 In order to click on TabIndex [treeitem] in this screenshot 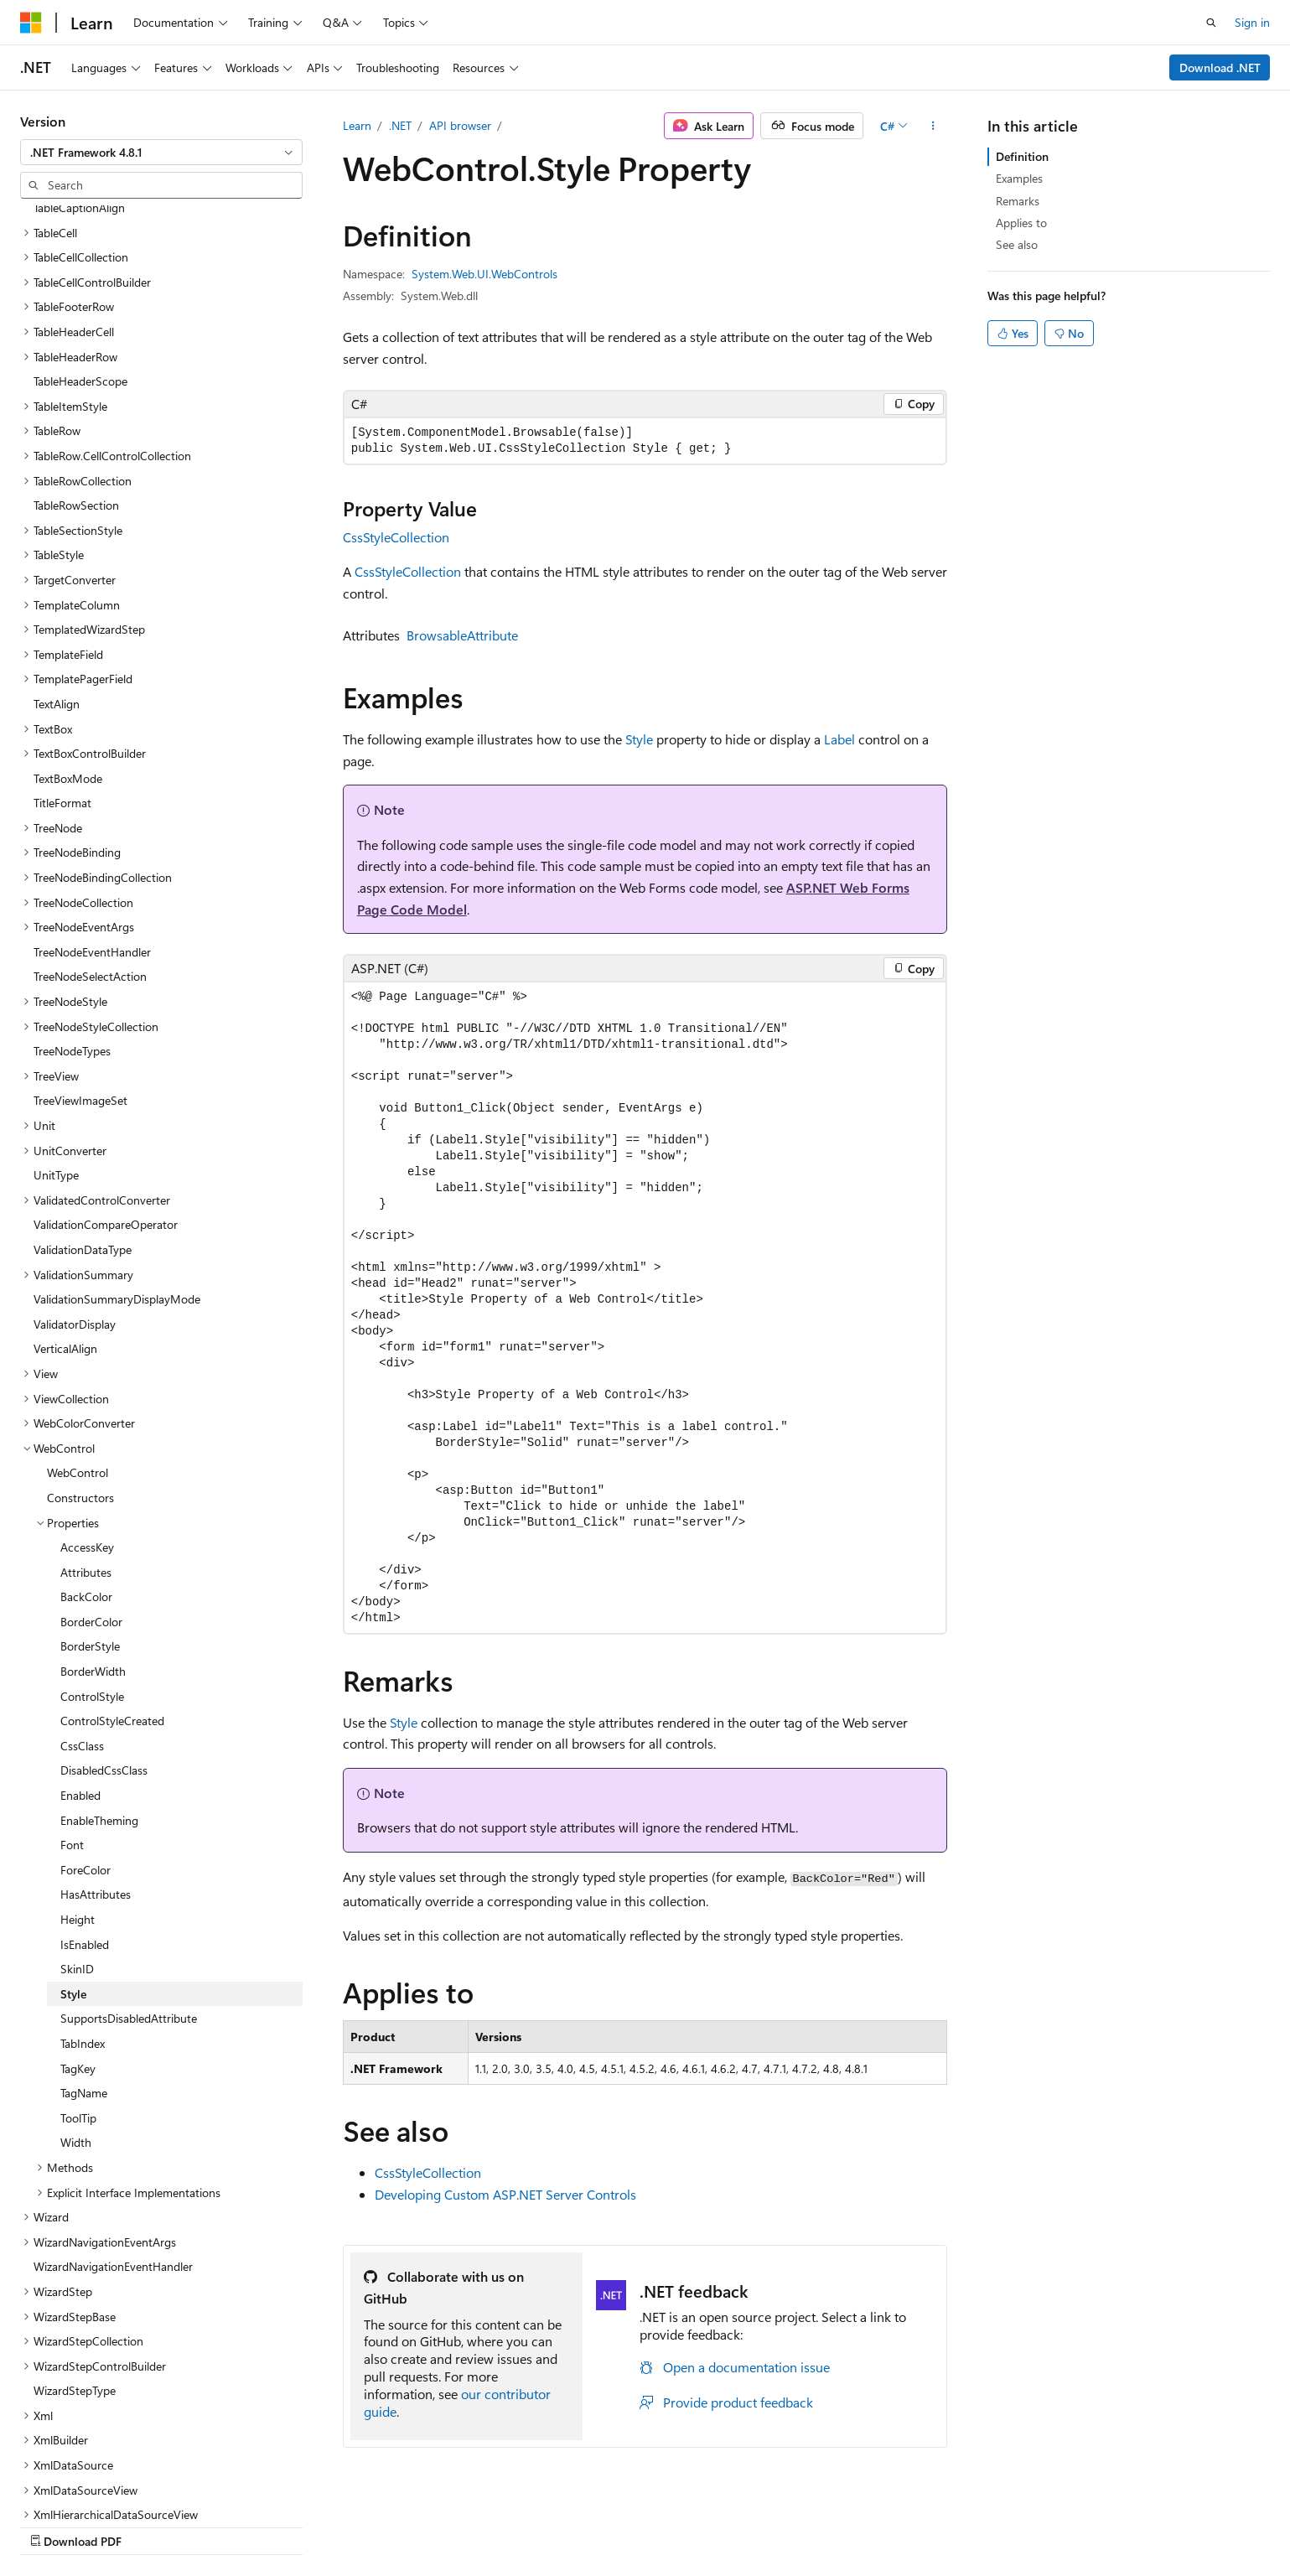, I will do `click(82, 1935)`.